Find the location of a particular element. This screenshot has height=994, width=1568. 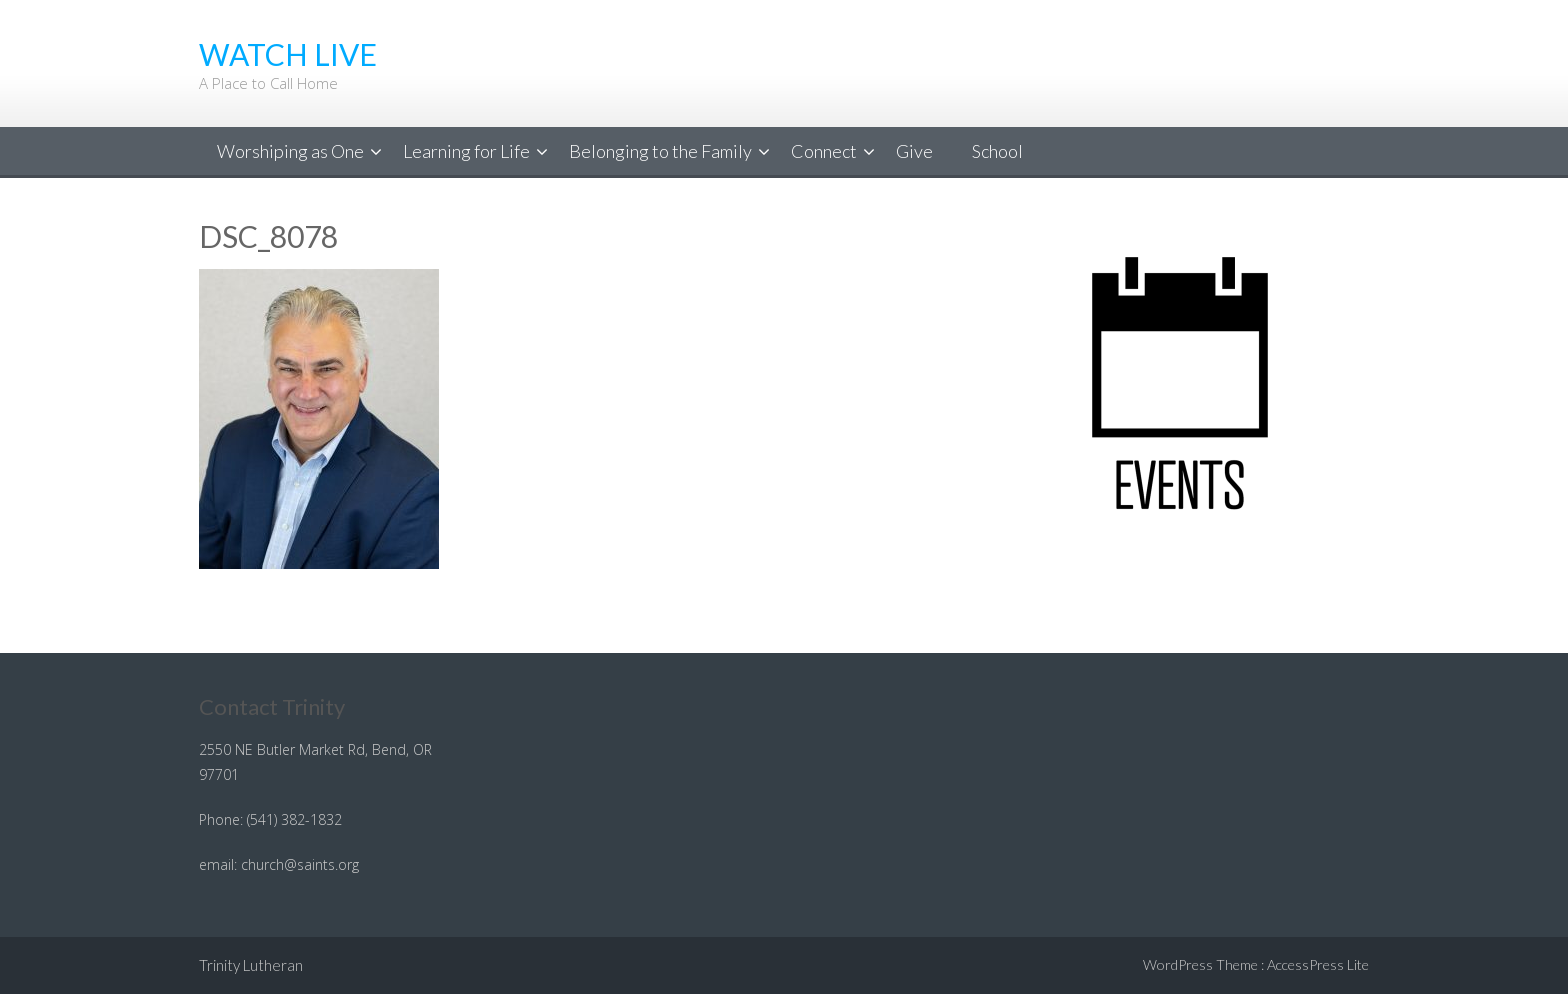

Belonging to the Family is located at coordinates (660, 151).